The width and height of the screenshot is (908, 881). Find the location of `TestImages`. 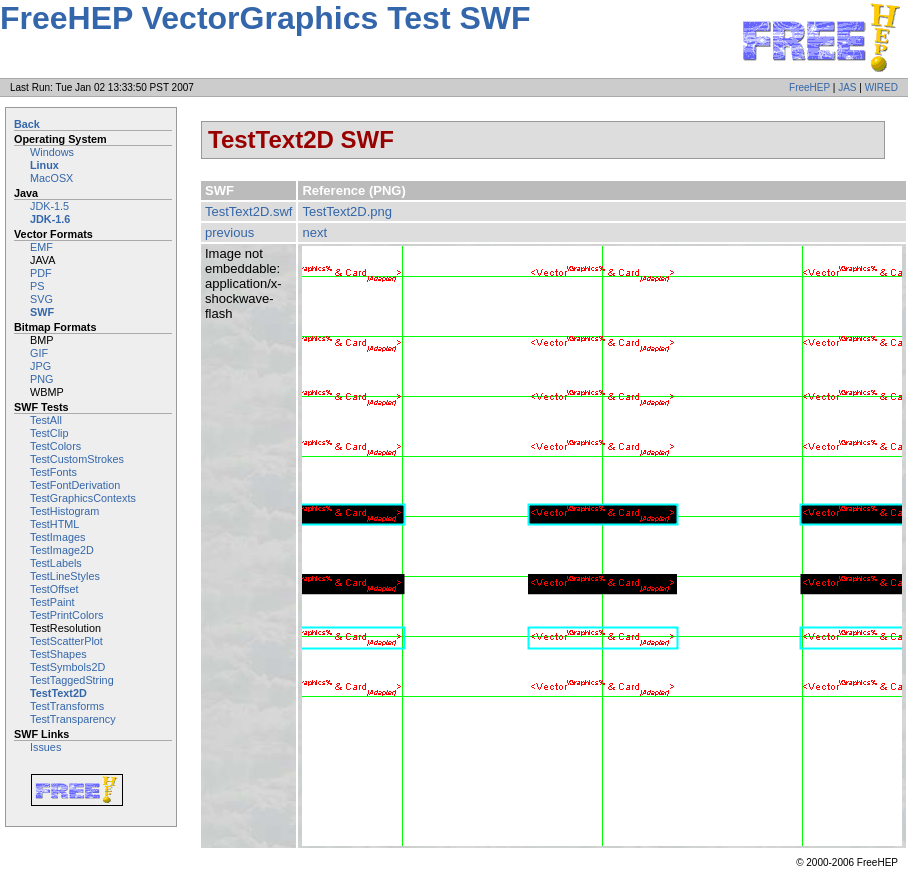

TestImages is located at coordinates (57, 537).